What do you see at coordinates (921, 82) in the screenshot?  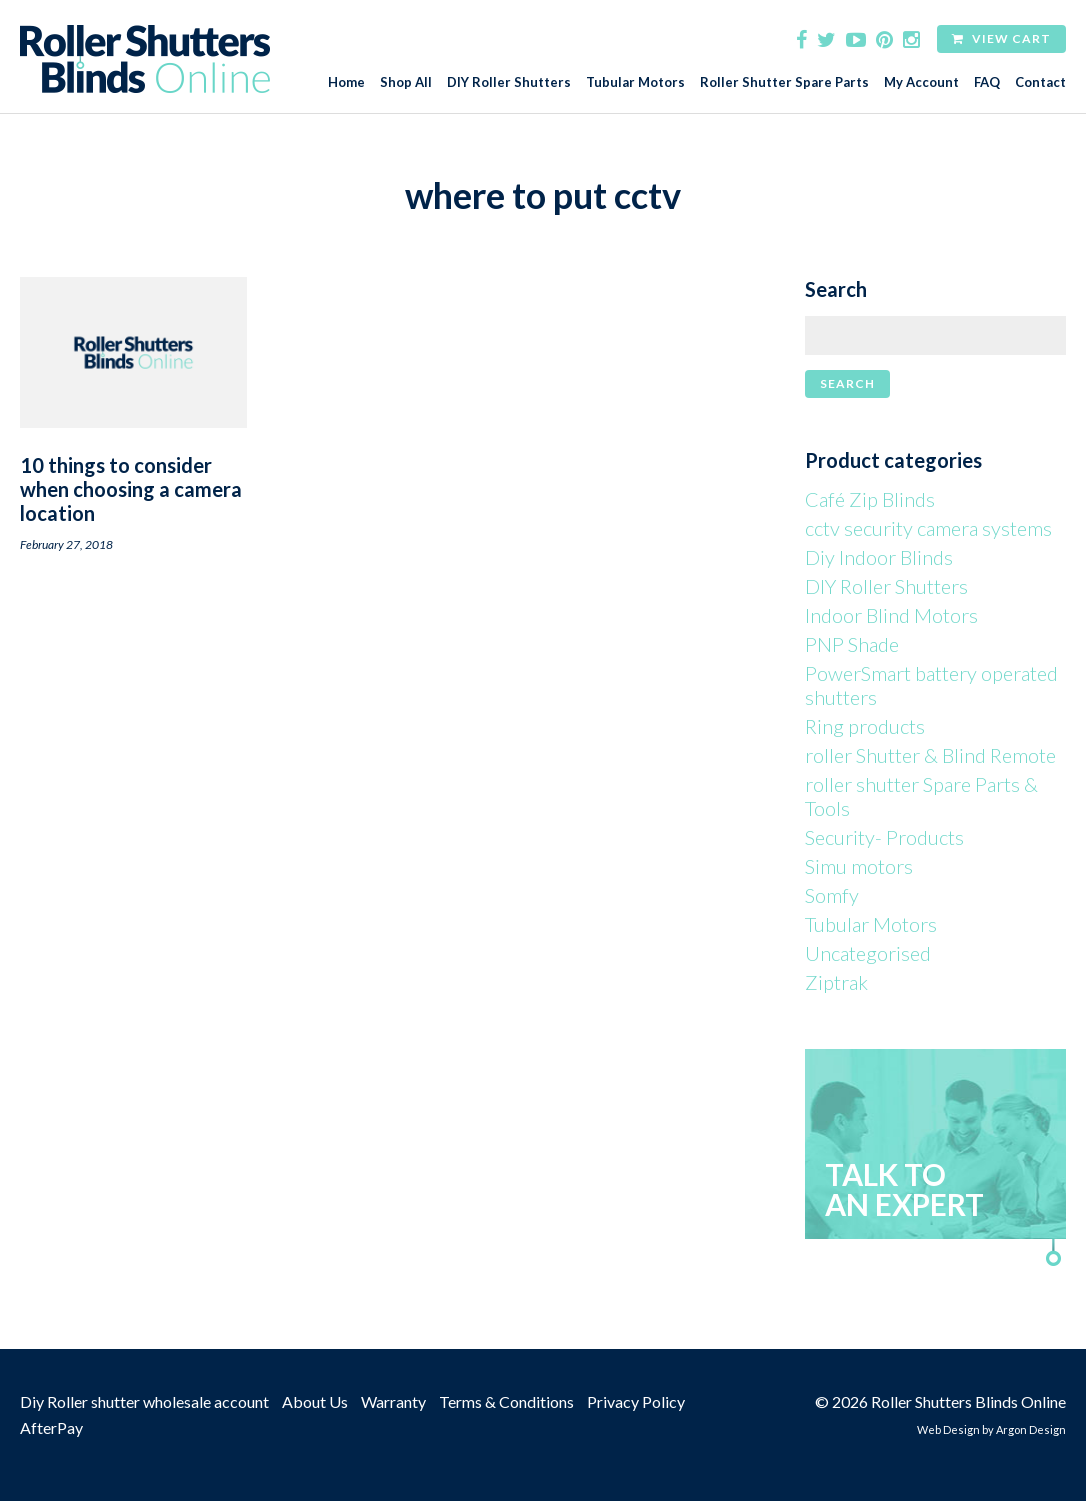 I see `My Account` at bounding box center [921, 82].